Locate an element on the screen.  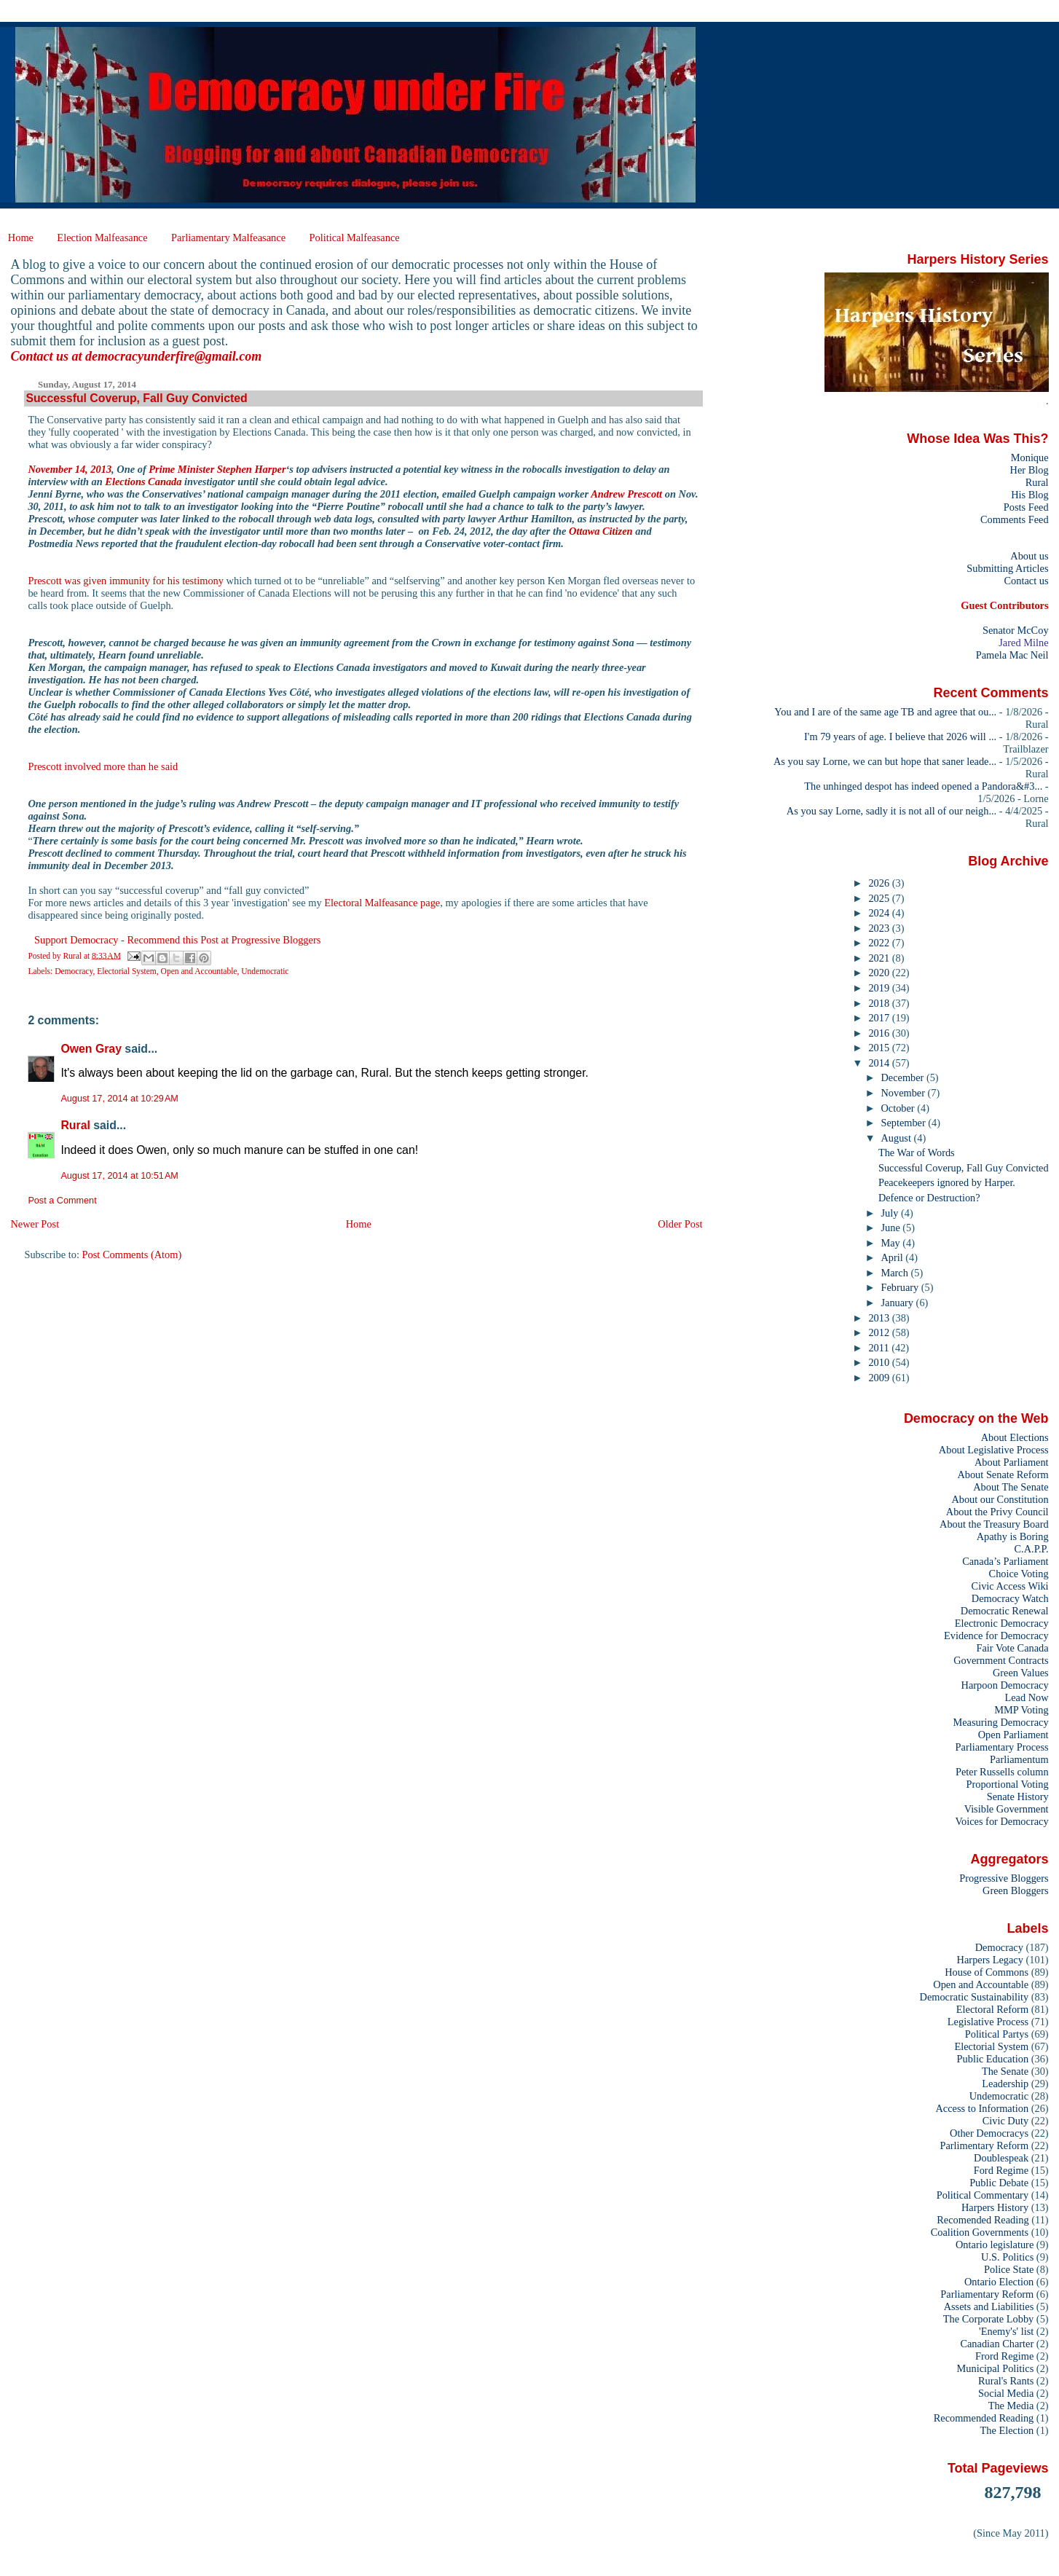
As you say Lorne, sadly it is not all of our neigh... is located at coordinates (891, 811).